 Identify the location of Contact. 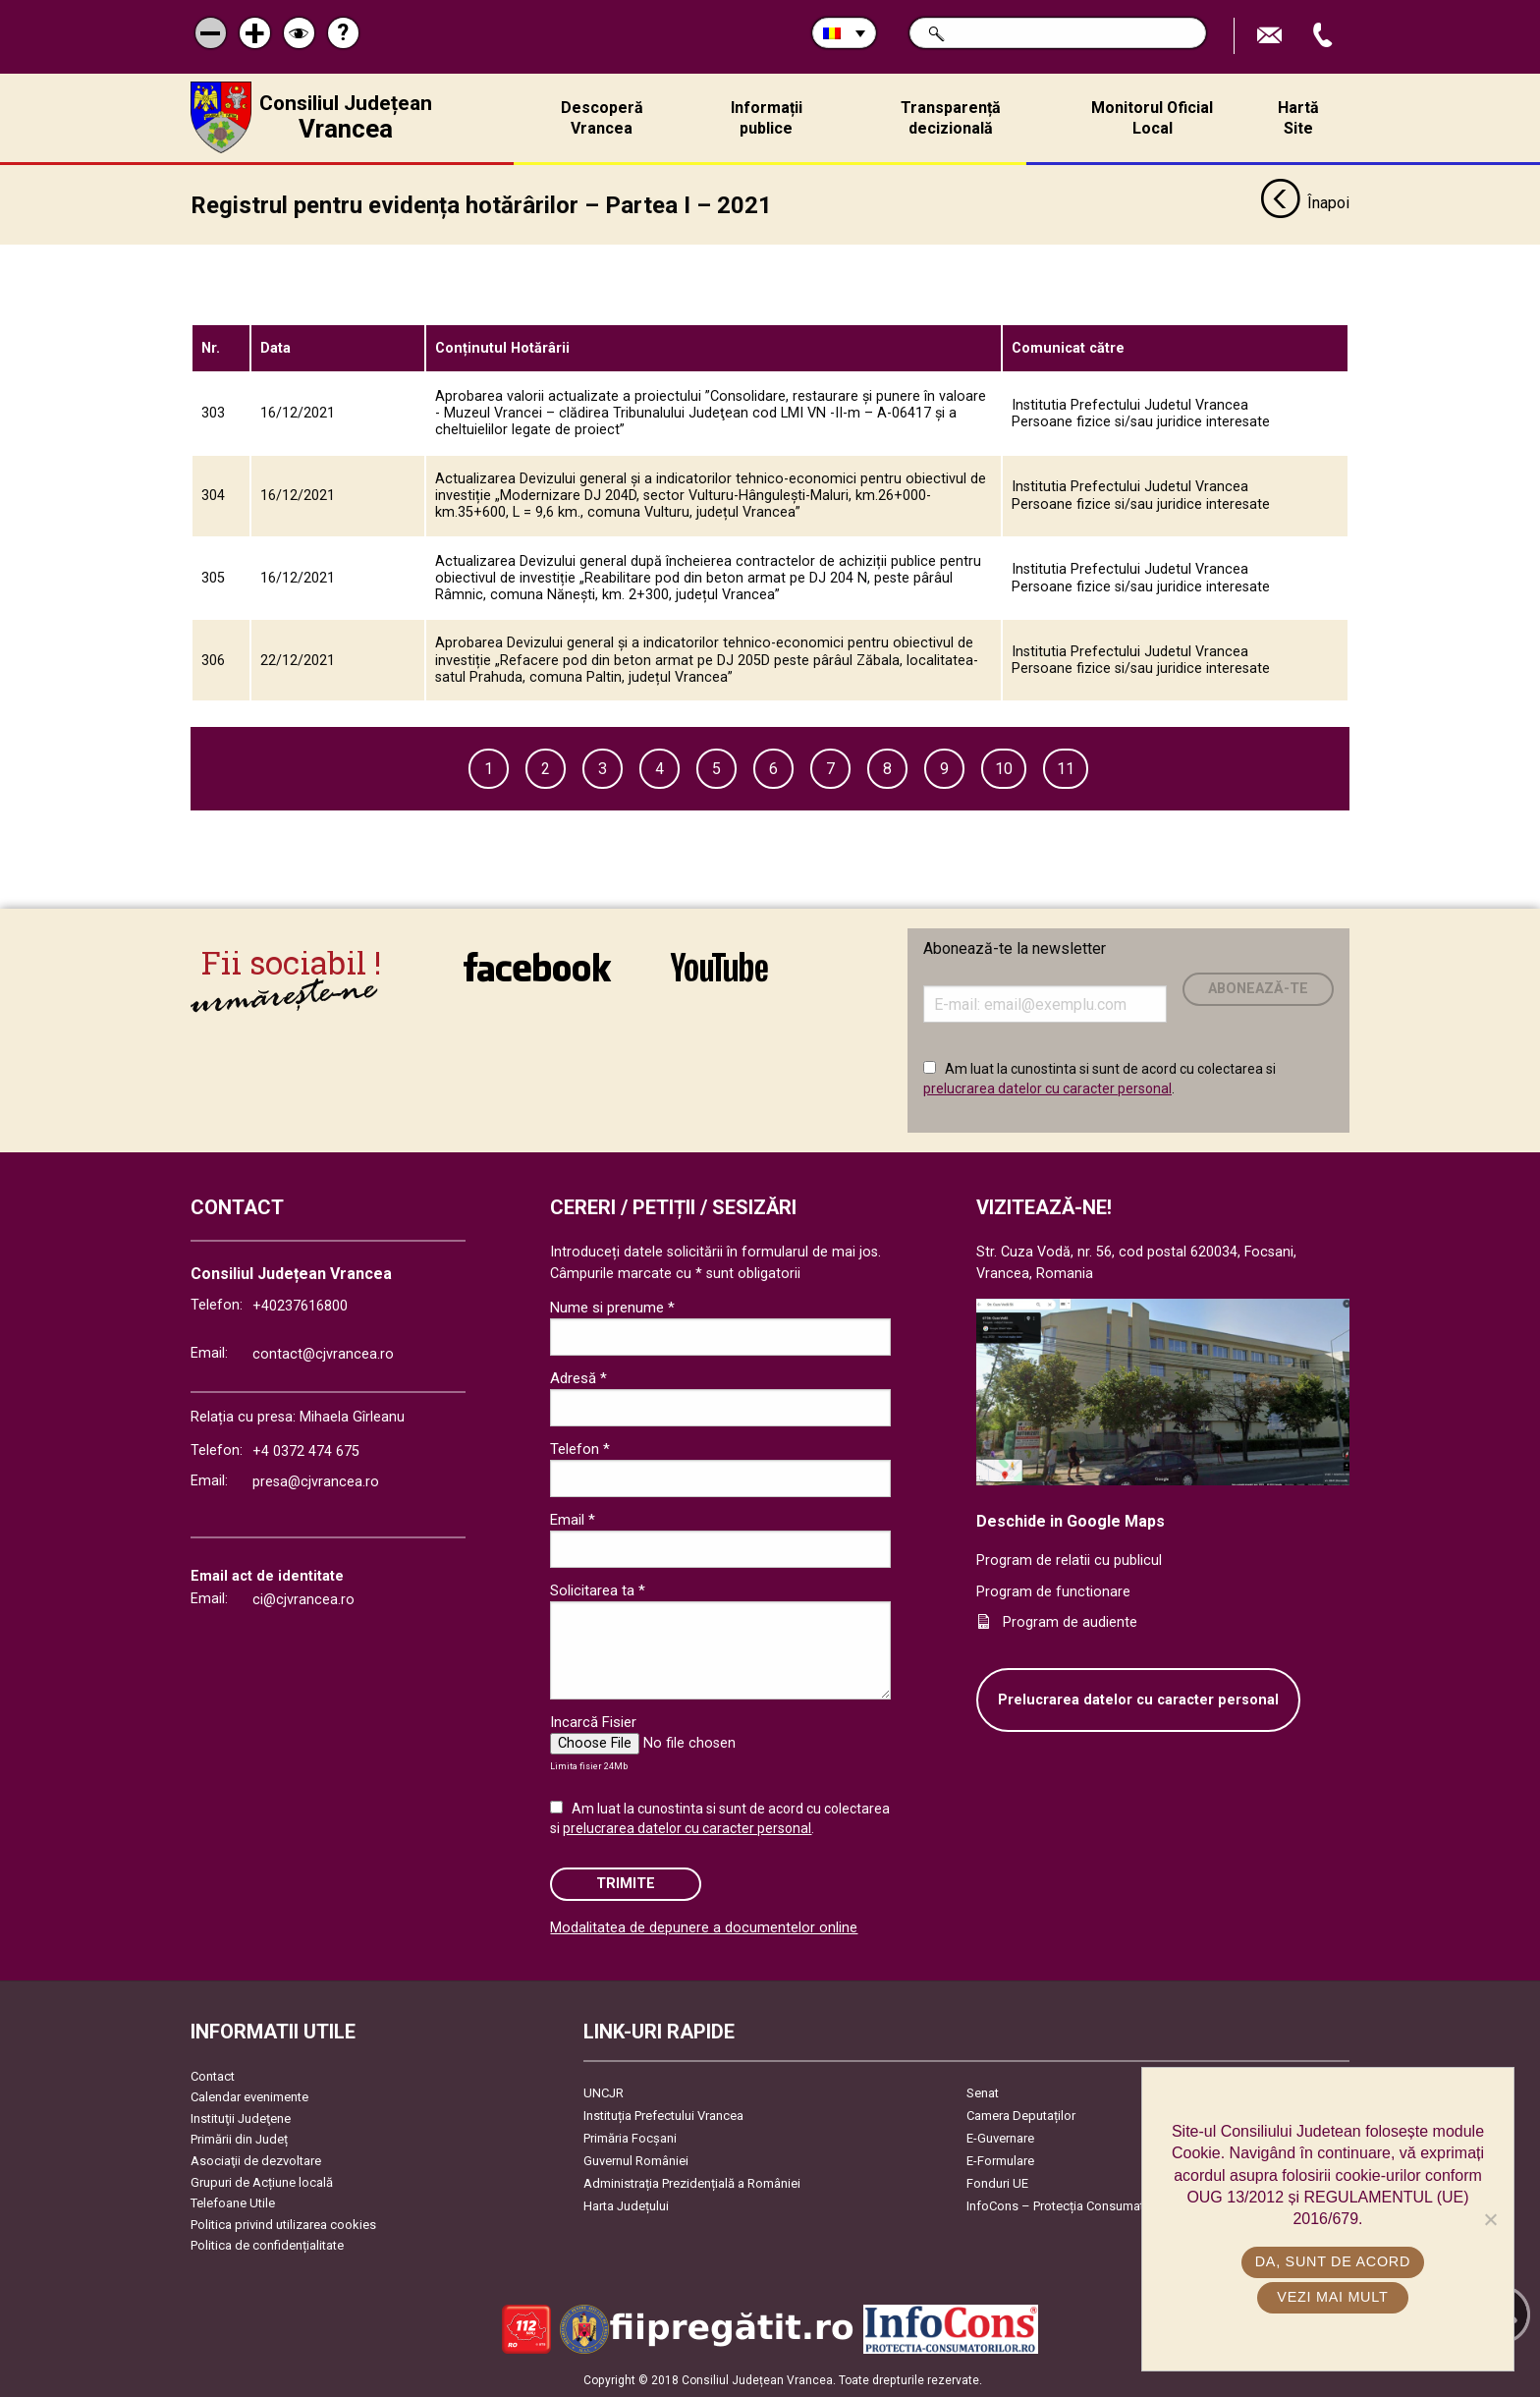
(213, 2076).